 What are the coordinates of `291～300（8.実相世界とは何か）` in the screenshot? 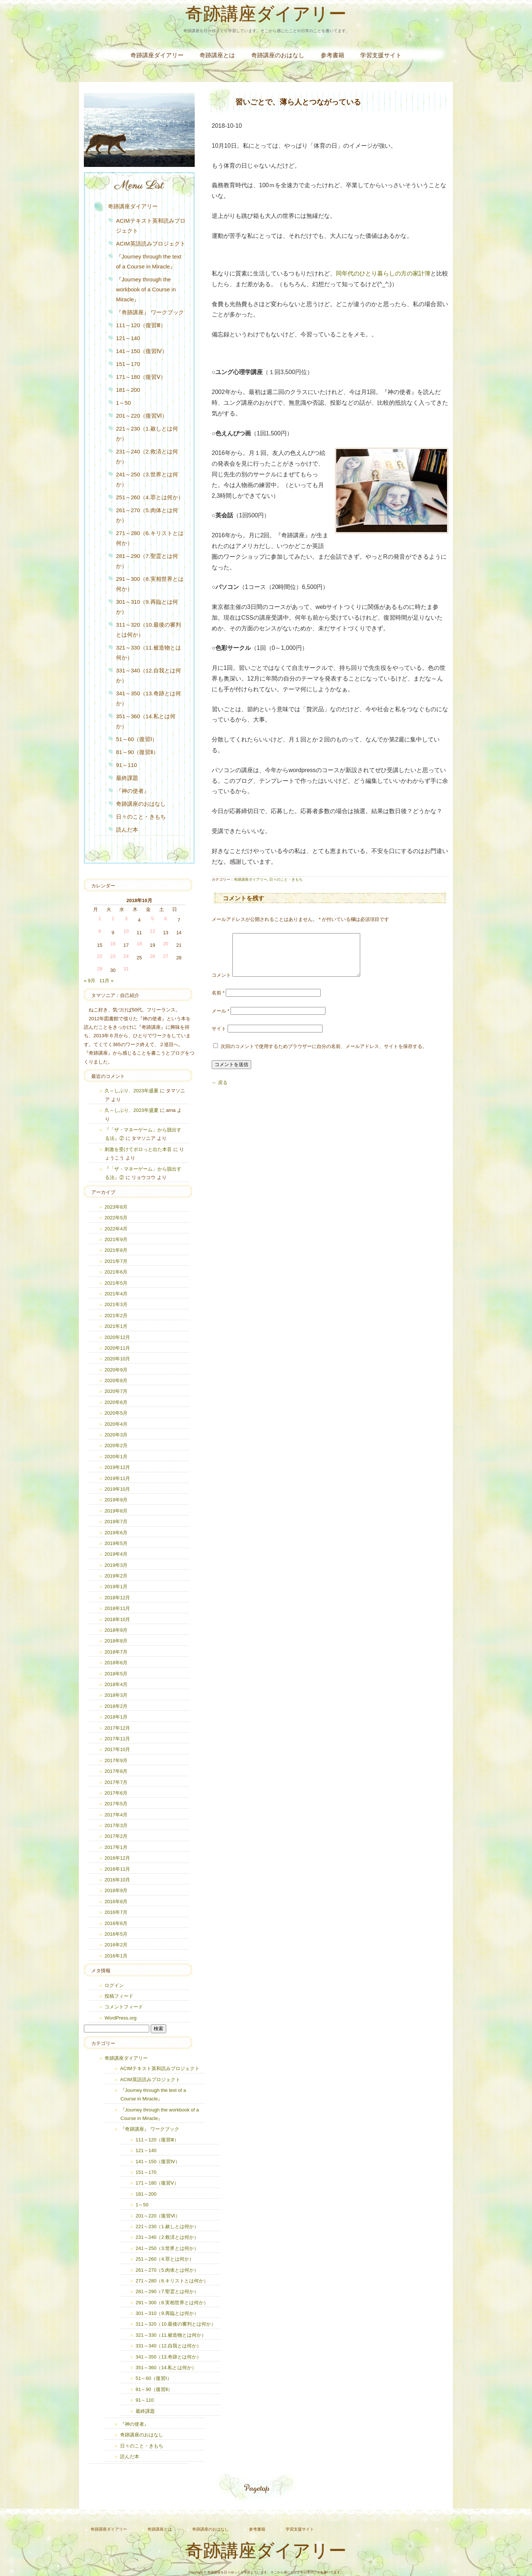 It's located at (150, 584).